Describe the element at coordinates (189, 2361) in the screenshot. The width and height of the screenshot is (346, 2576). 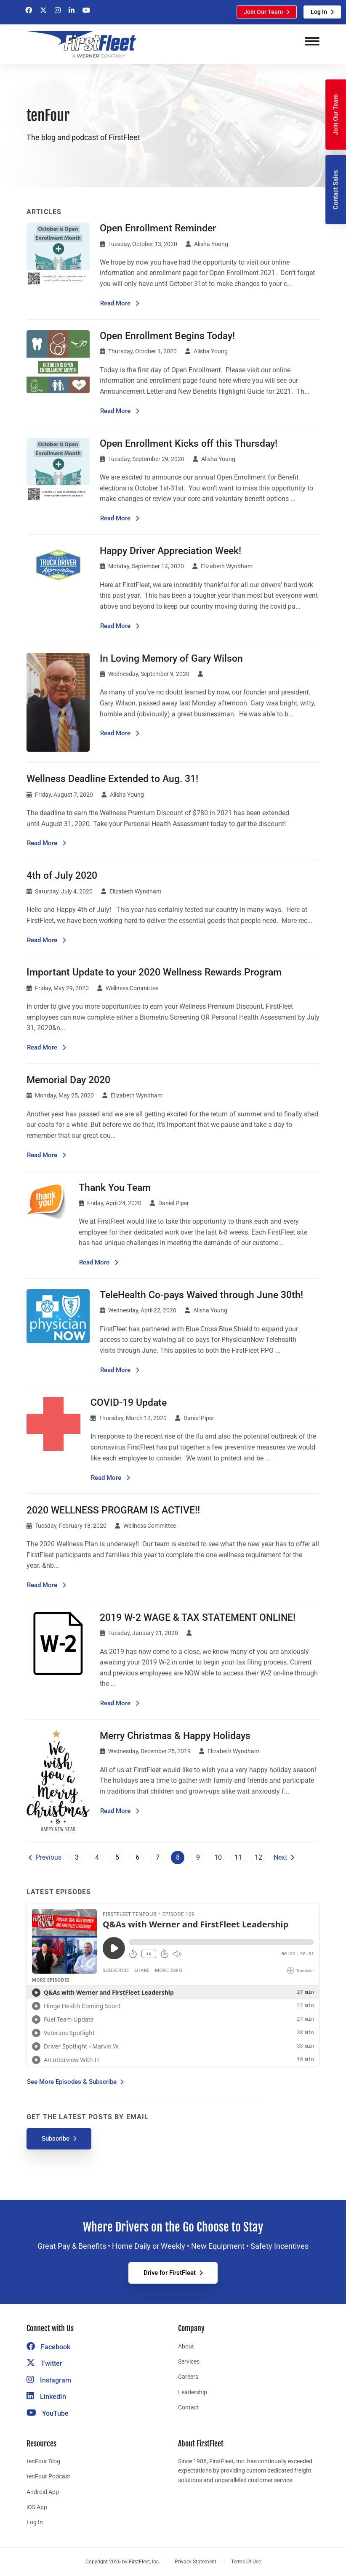
I see `Services` at that location.